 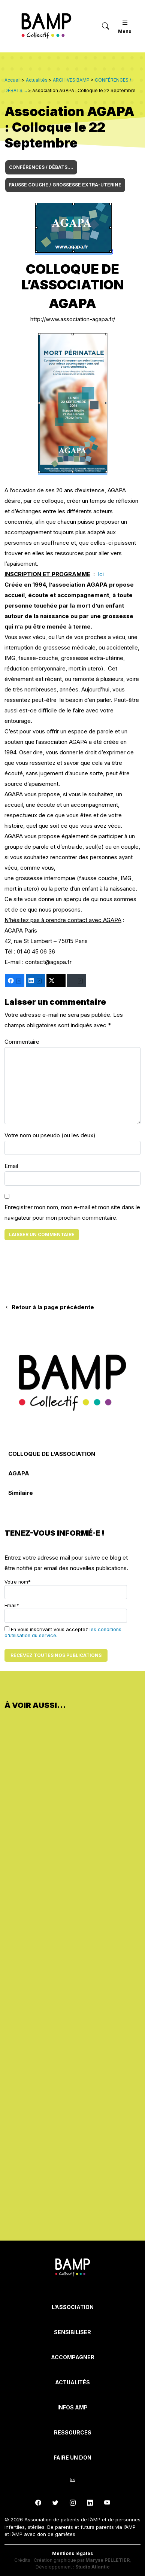 What do you see at coordinates (72, 2457) in the screenshot?
I see `Faire un don` at bounding box center [72, 2457].